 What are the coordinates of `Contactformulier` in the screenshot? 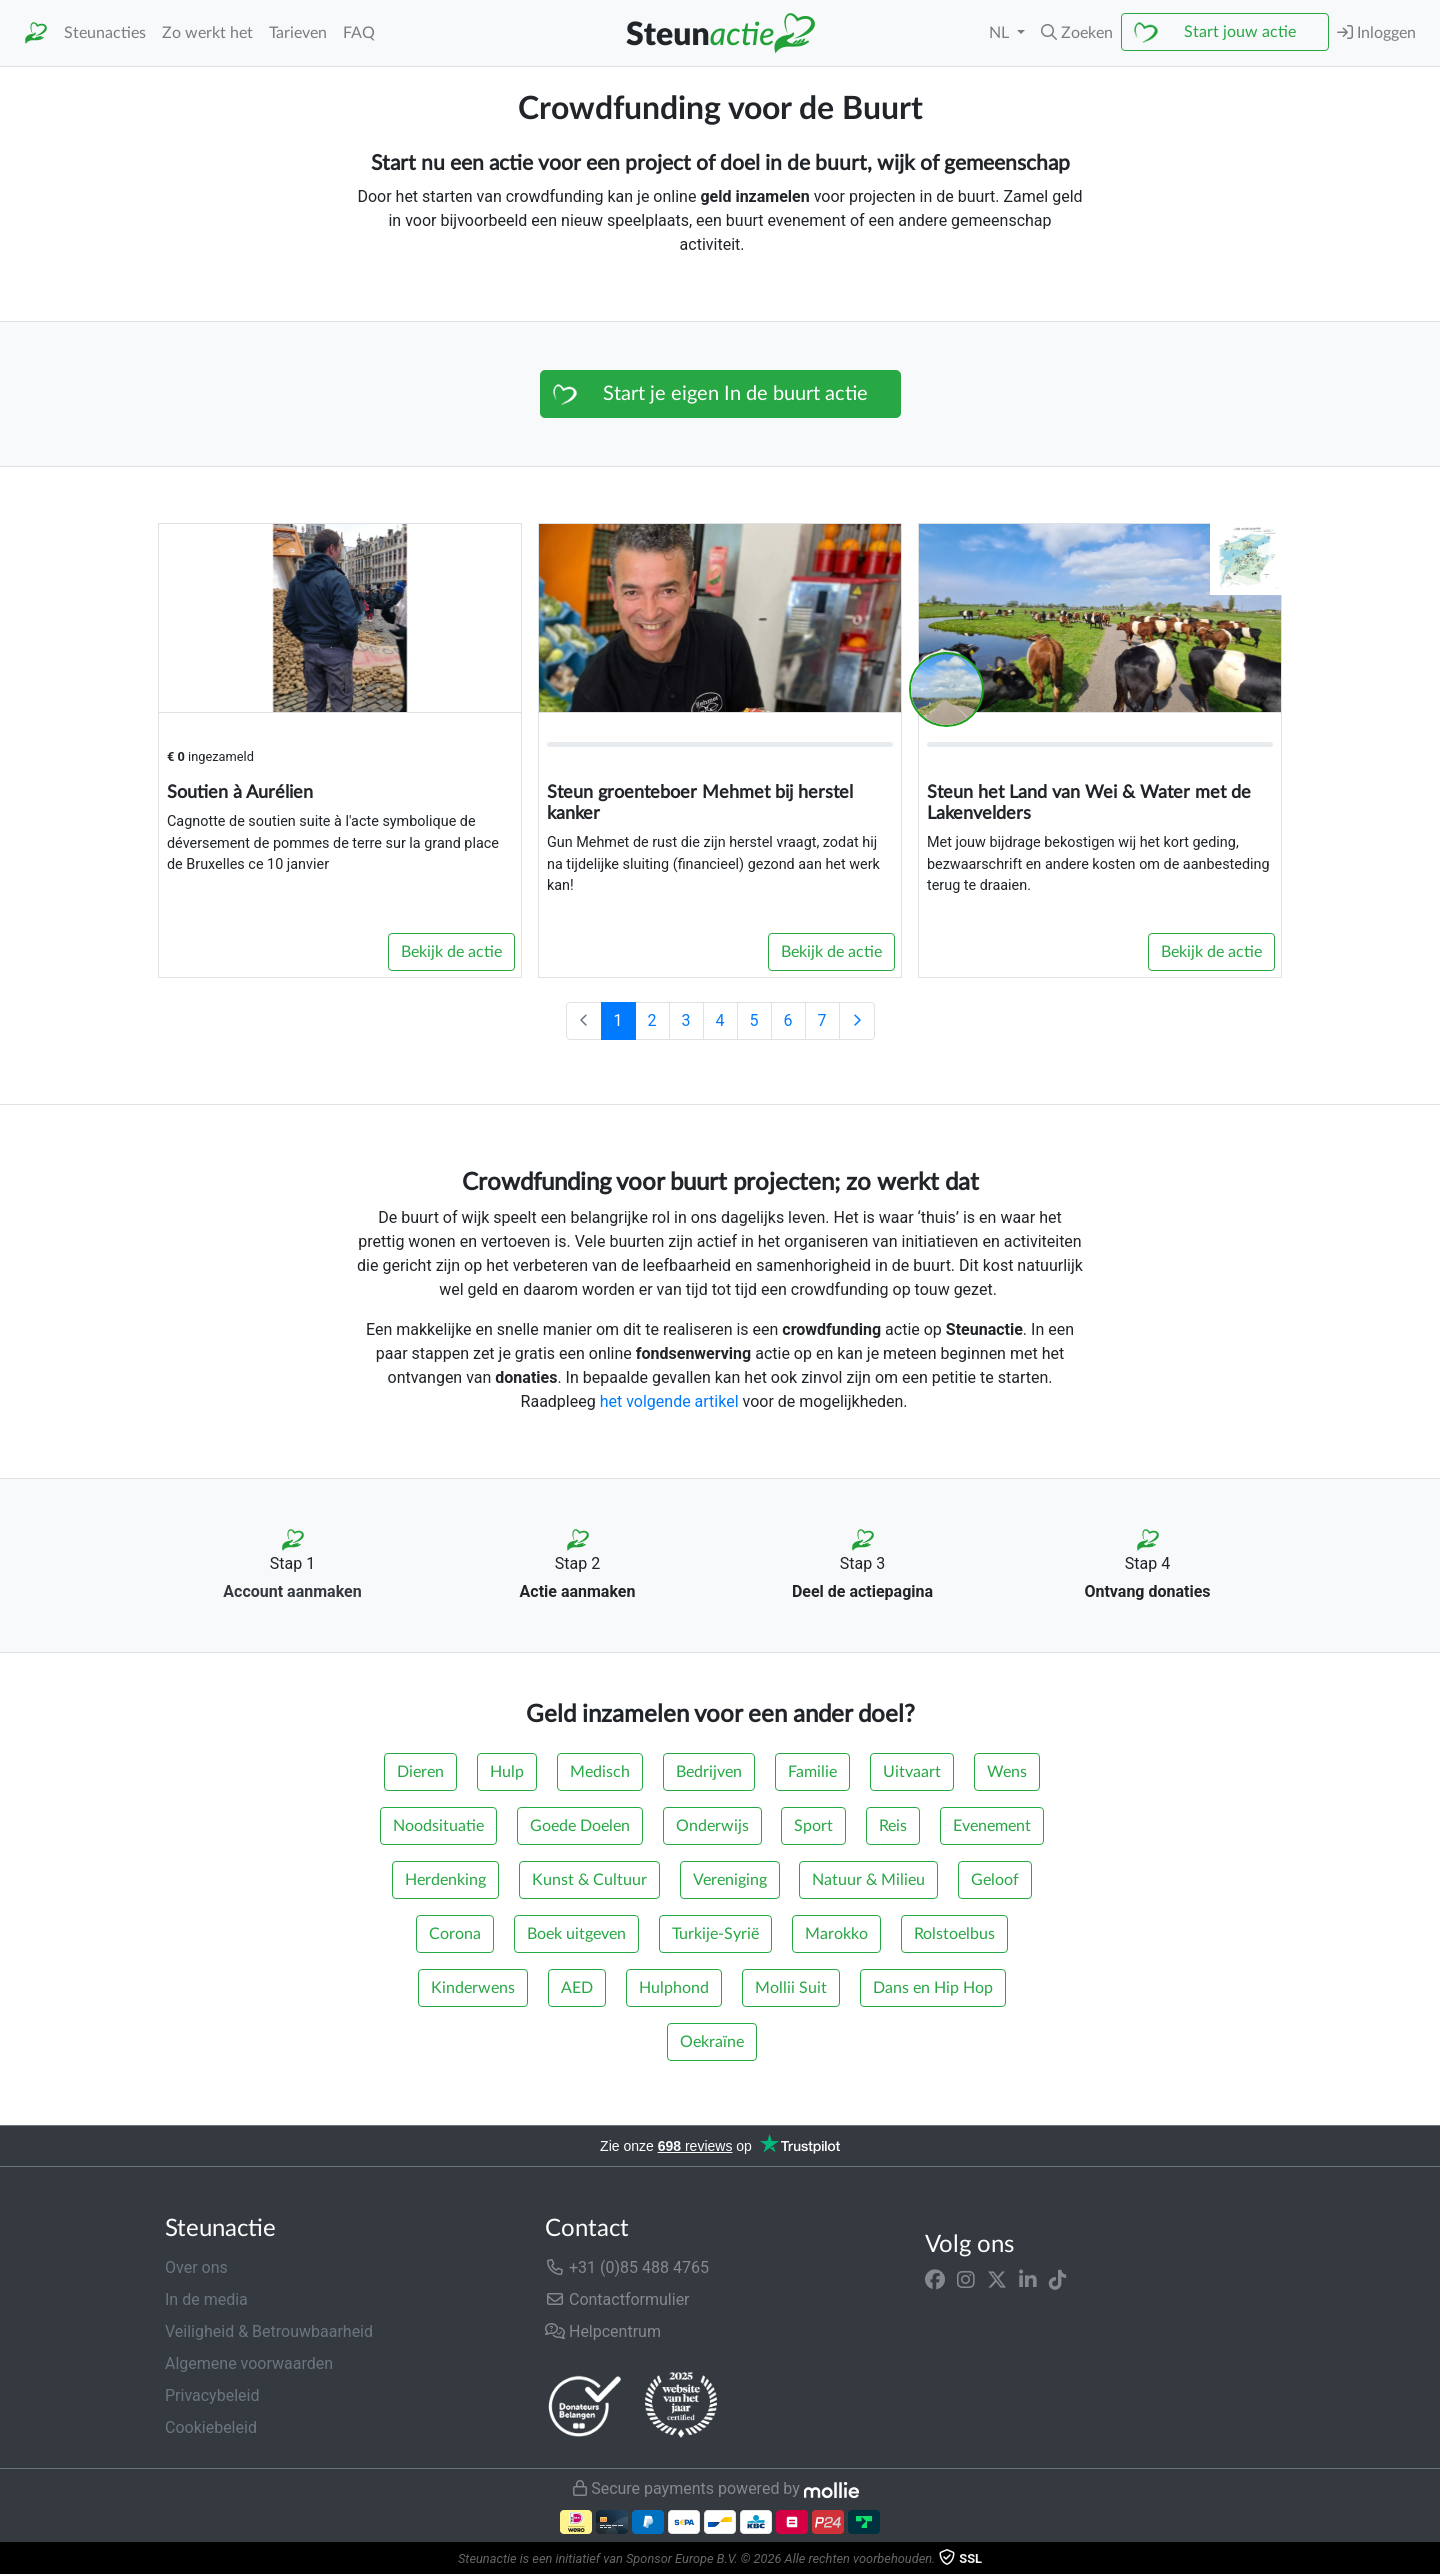 It's located at (617, 2299).